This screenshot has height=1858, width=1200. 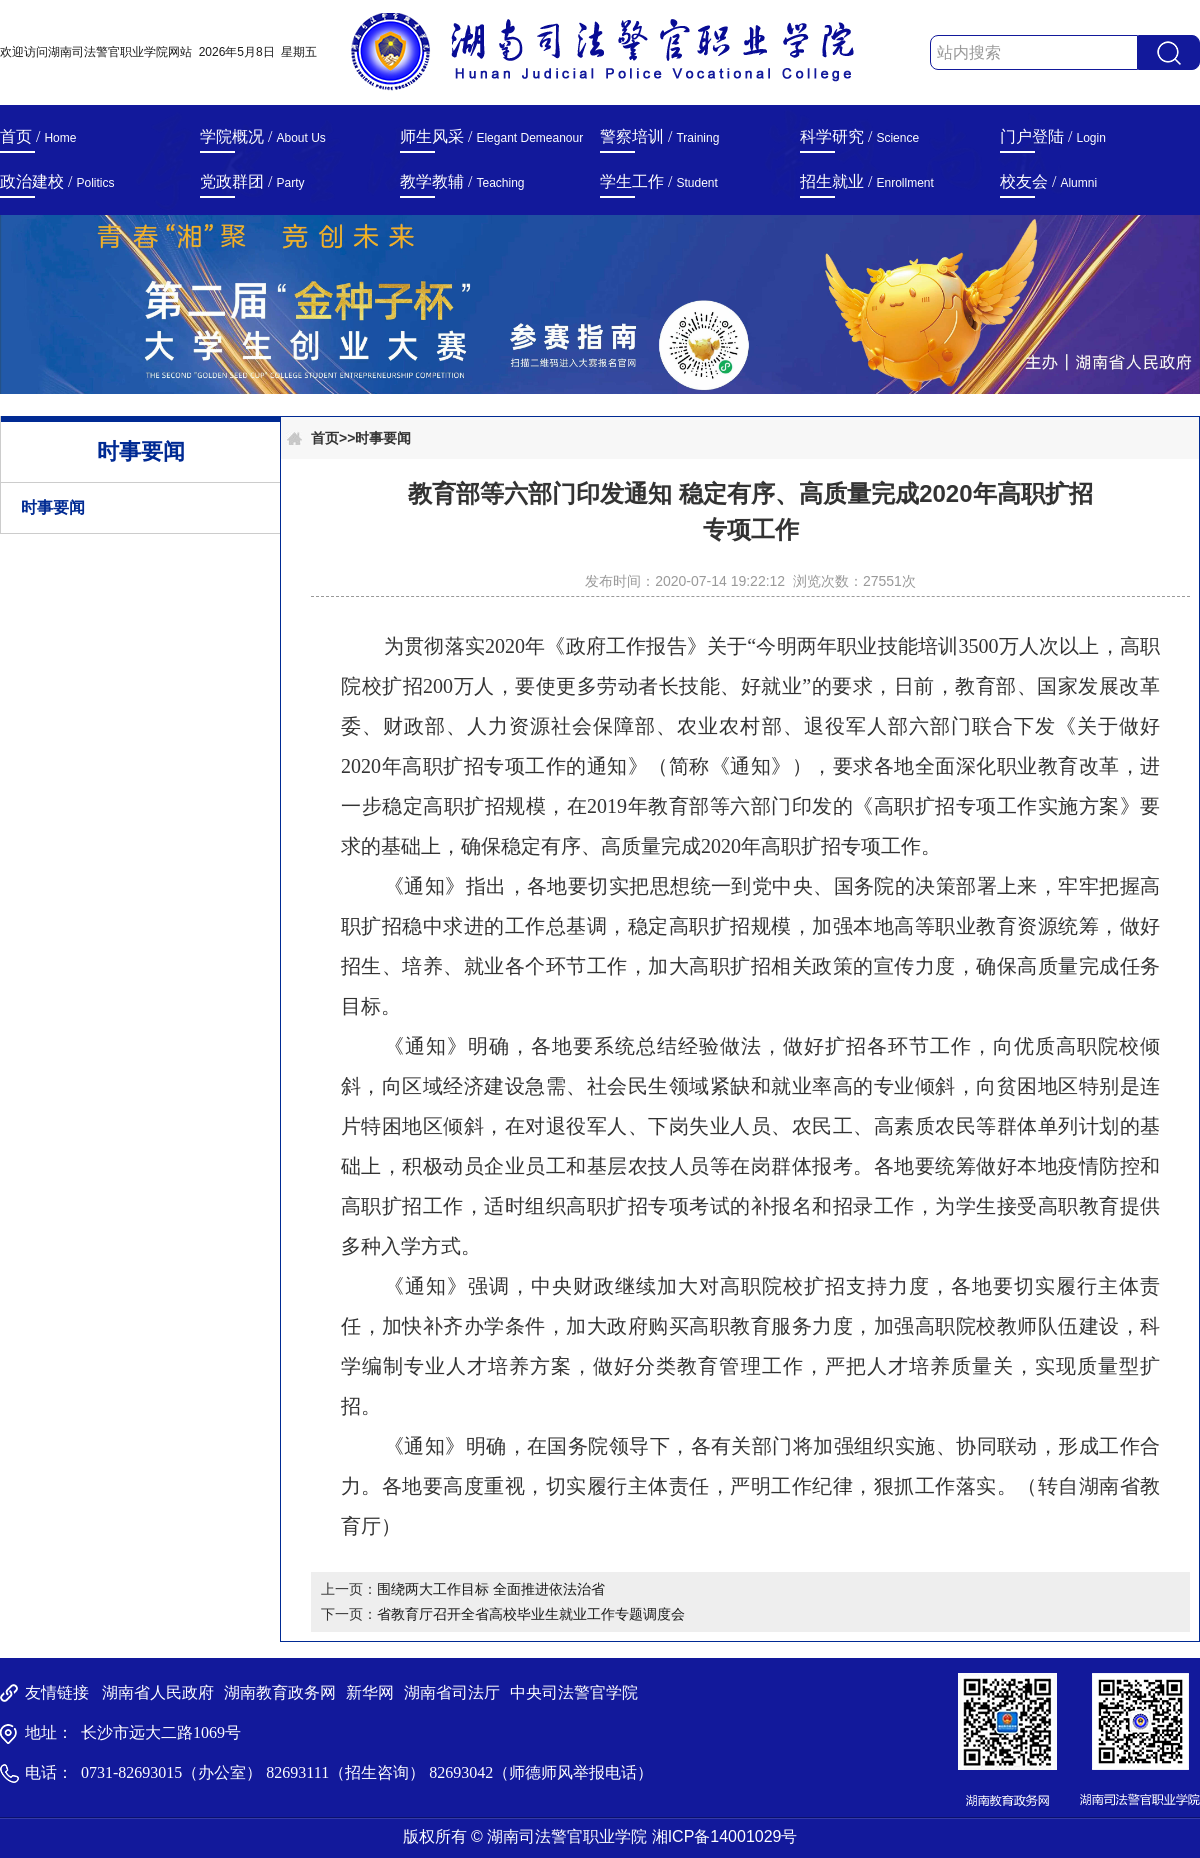 What do you see at coordinates (574, 1692) in the screenshot?
I see `中央司法警官学院` at bounding box center [574, 1692].